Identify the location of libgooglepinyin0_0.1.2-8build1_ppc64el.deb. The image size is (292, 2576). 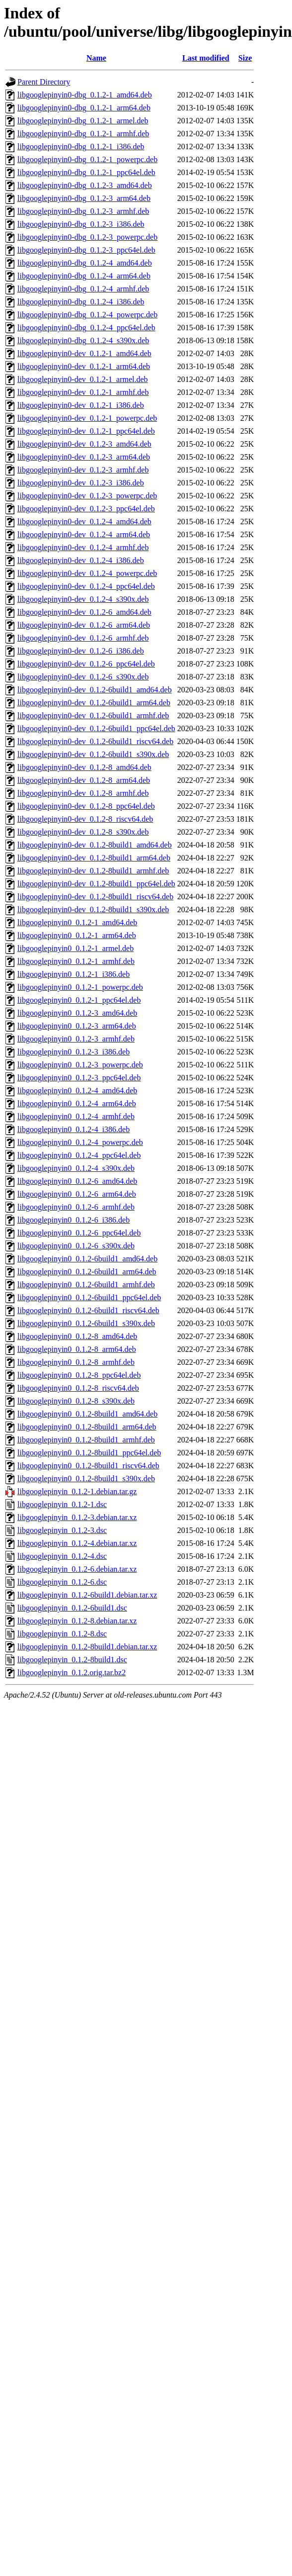
(89, 1452).